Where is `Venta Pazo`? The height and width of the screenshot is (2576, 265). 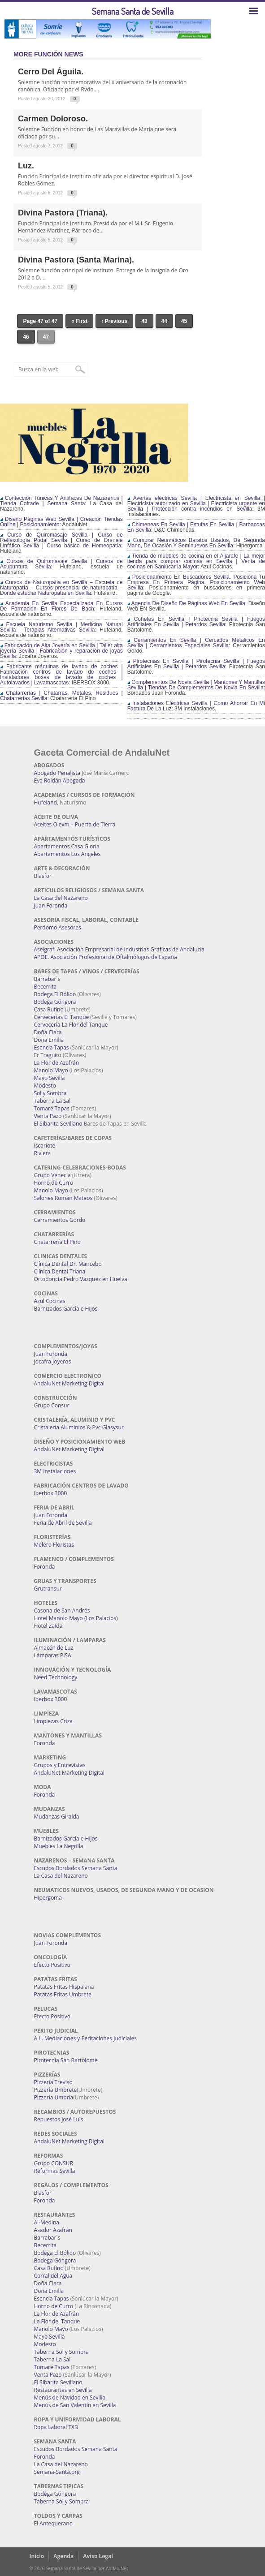
Venta Pazo is located at coordinates (48, 1116).